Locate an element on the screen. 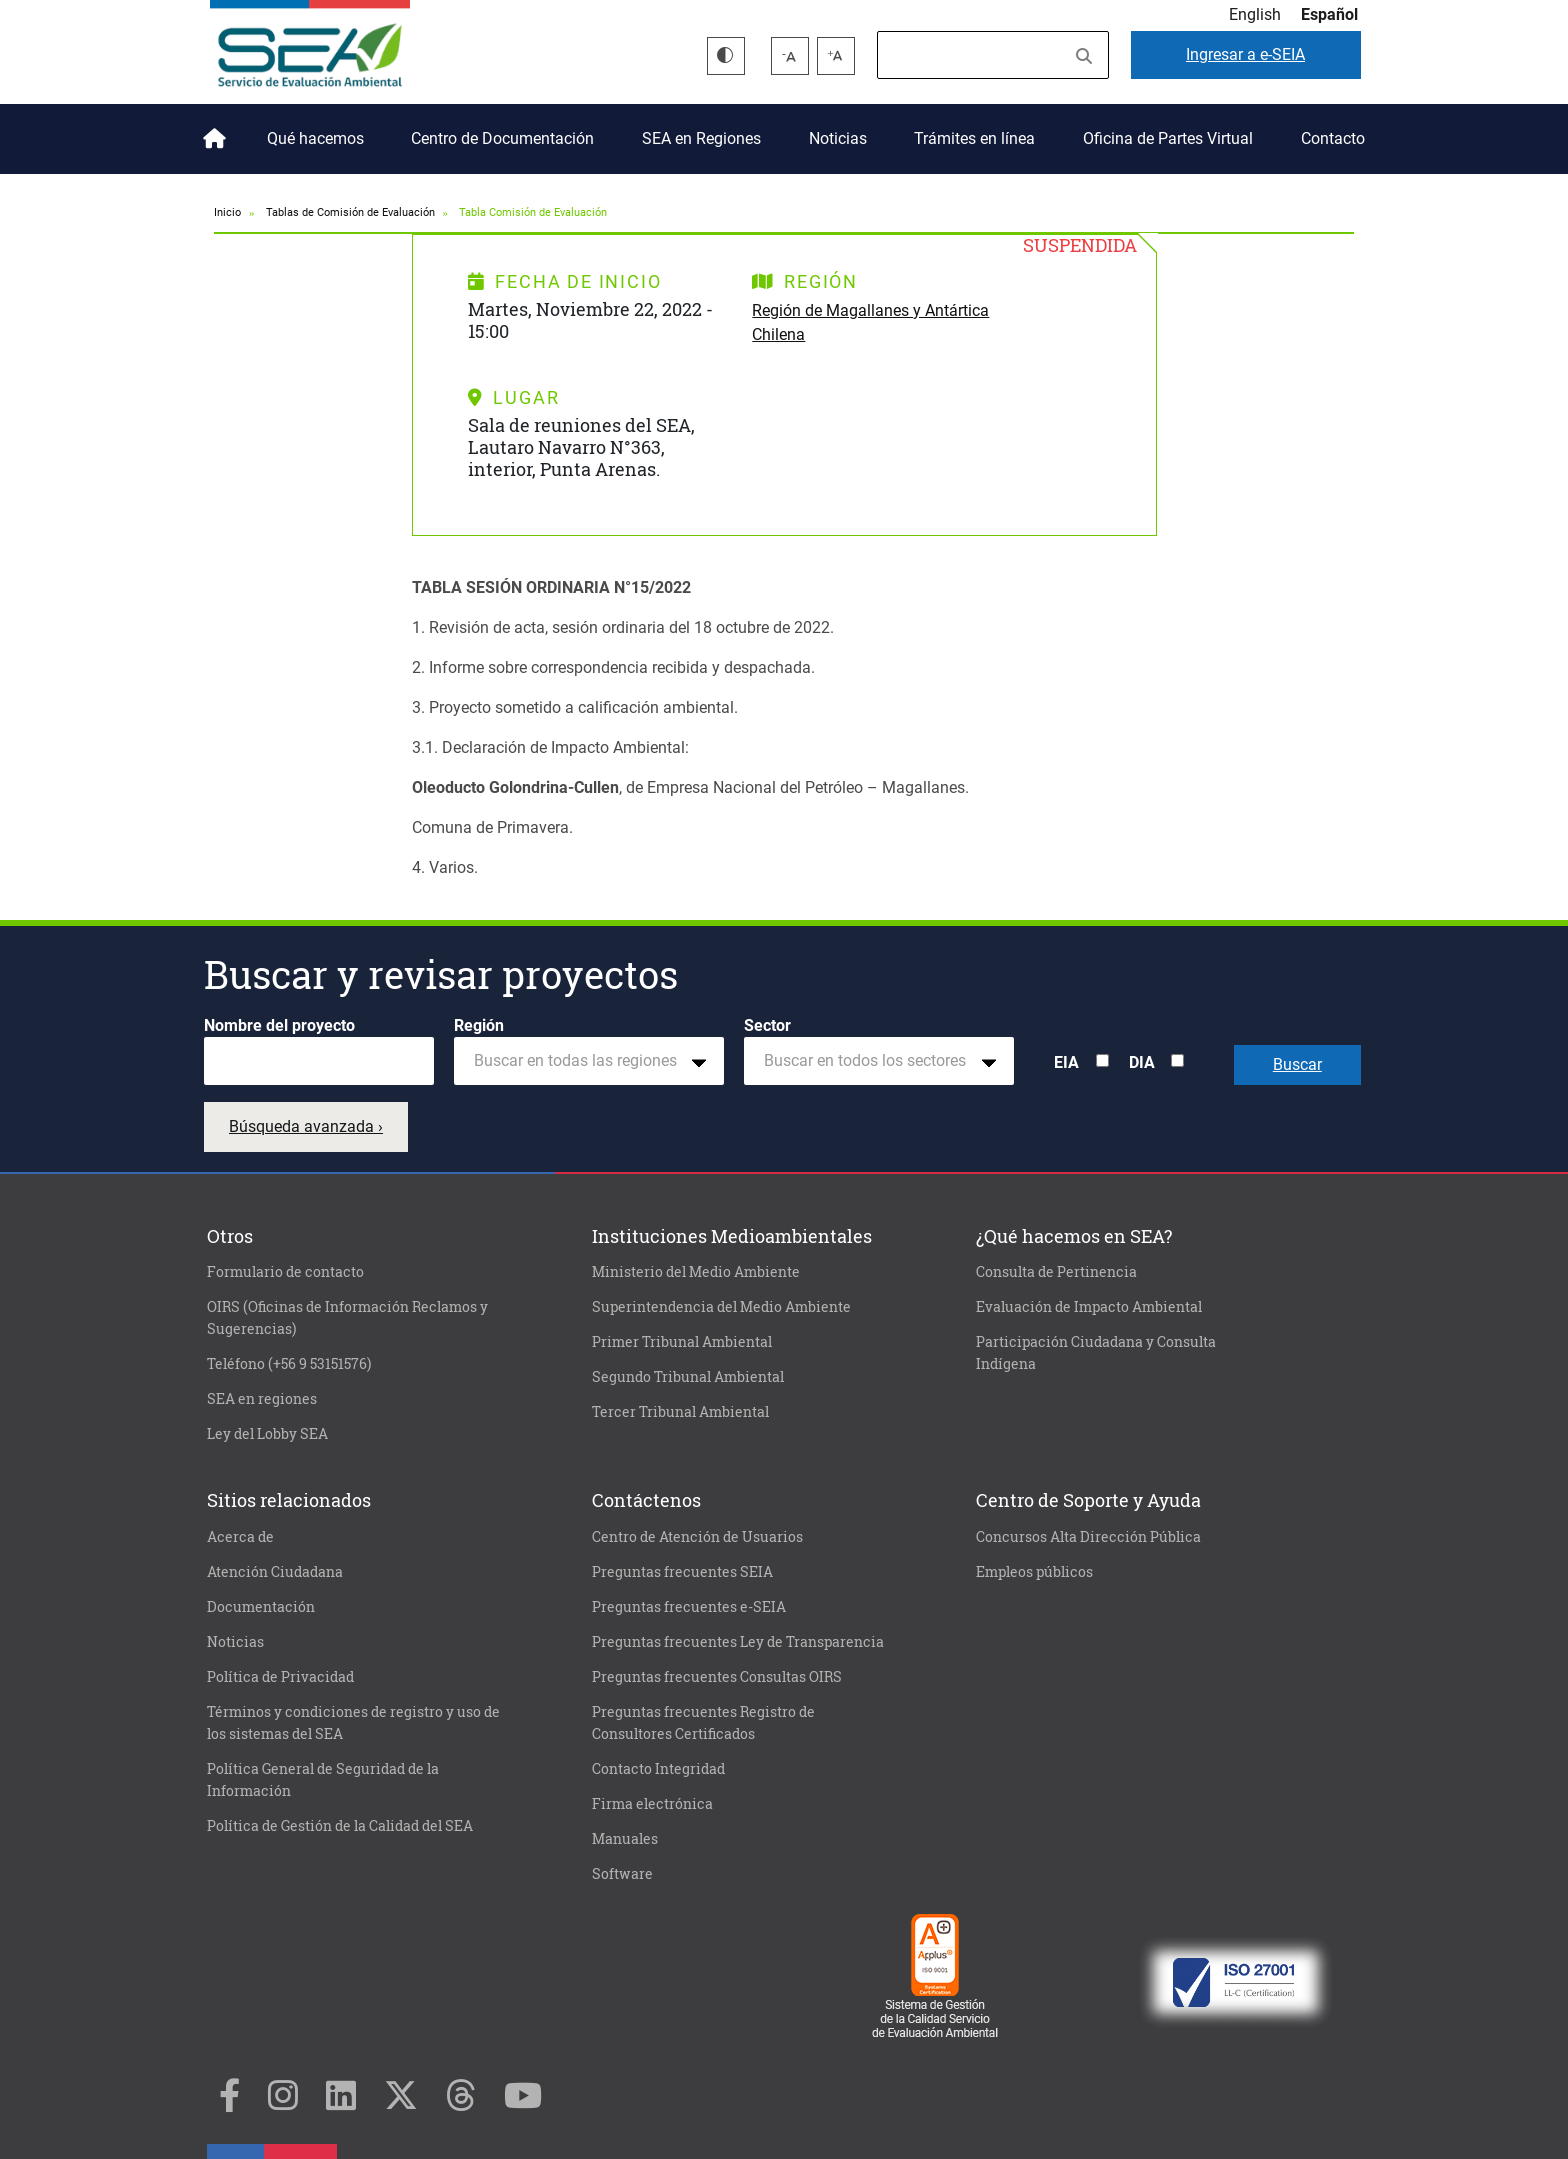 The height and width of the screenshot is (2159, 1568). English is located at coordinates (1255, 14).